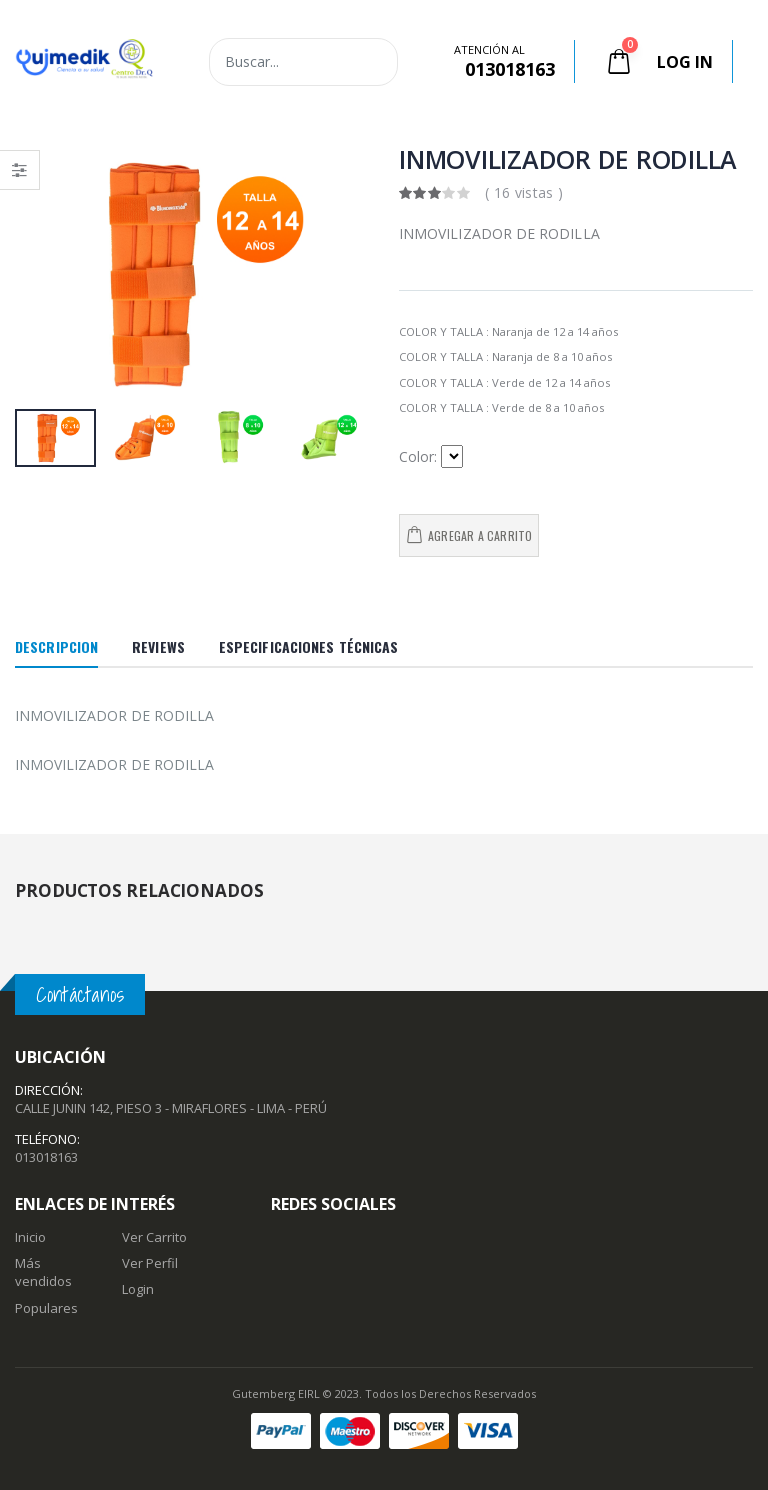  What do you see at coordinates (524, 192) in the screenshot?
I see `( 16 vistas )` at bounding box center [524, 192].